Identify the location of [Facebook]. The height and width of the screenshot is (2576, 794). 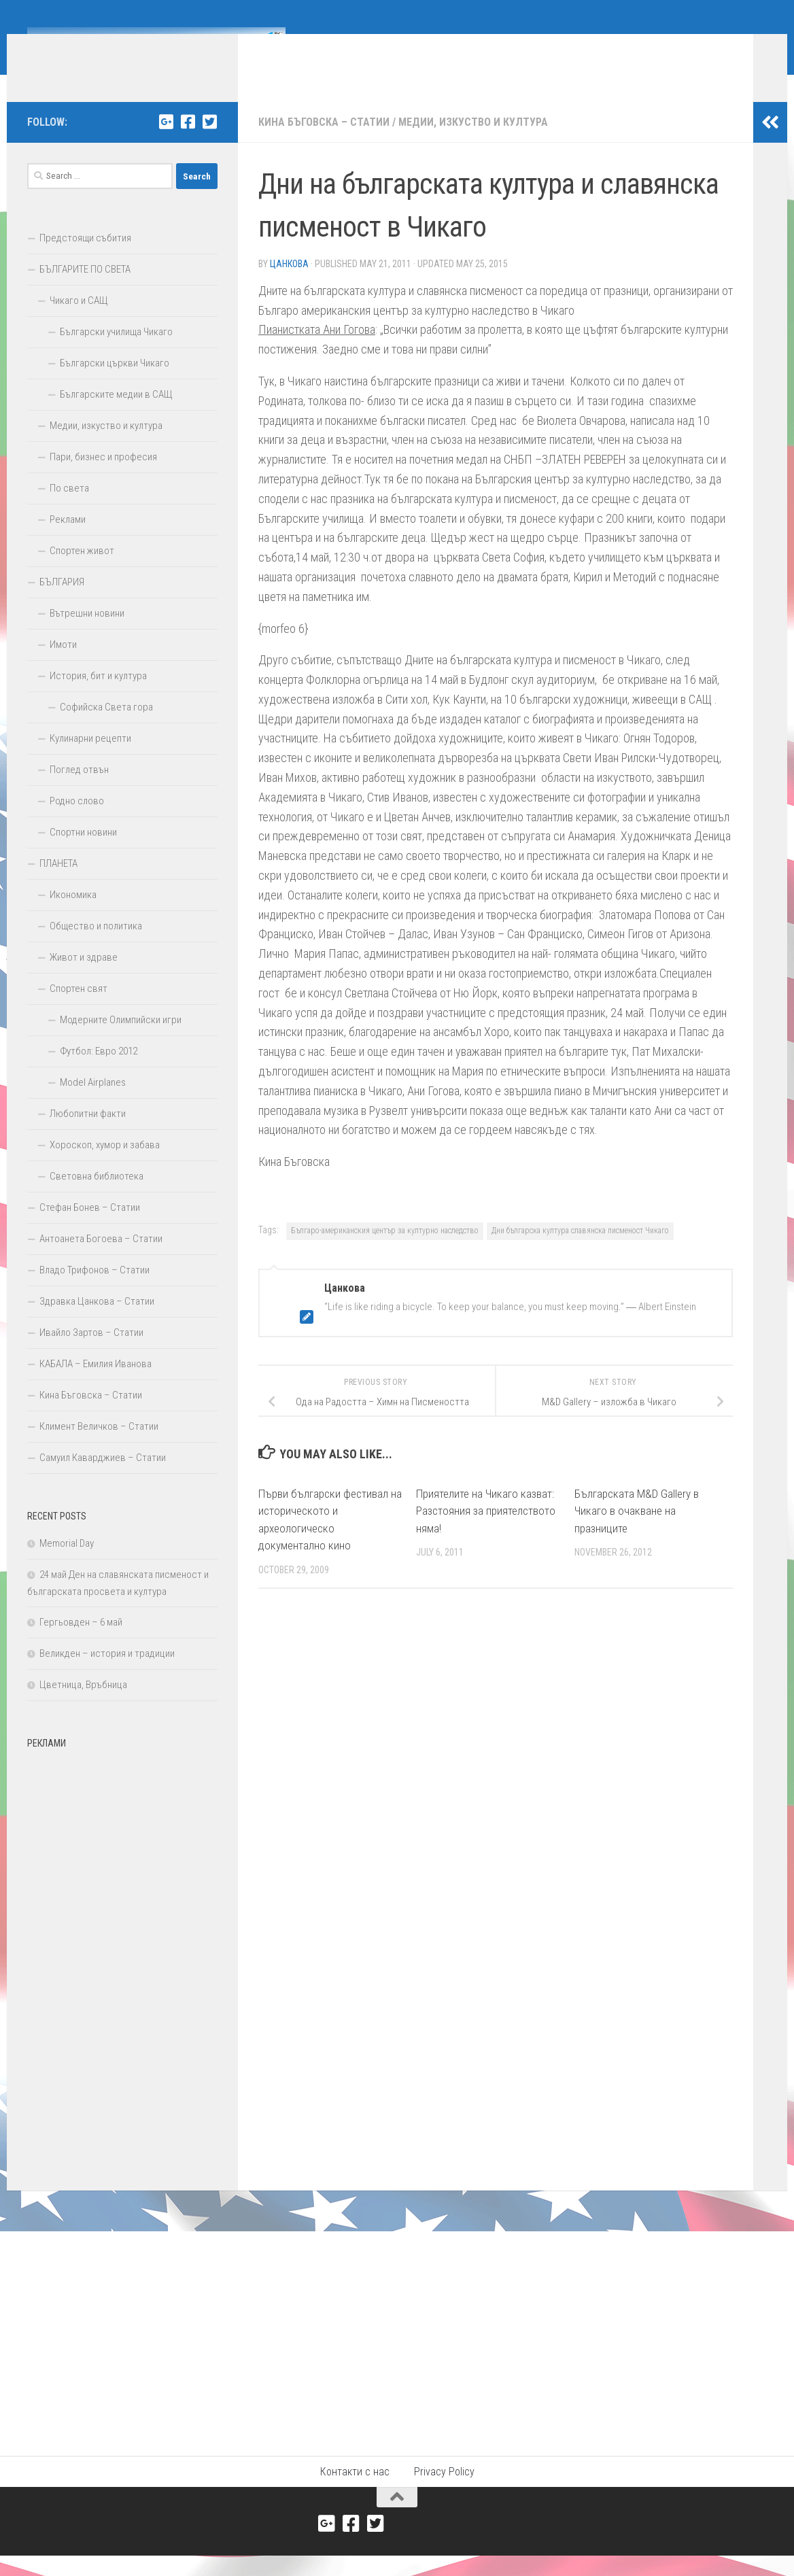
(187, 142).